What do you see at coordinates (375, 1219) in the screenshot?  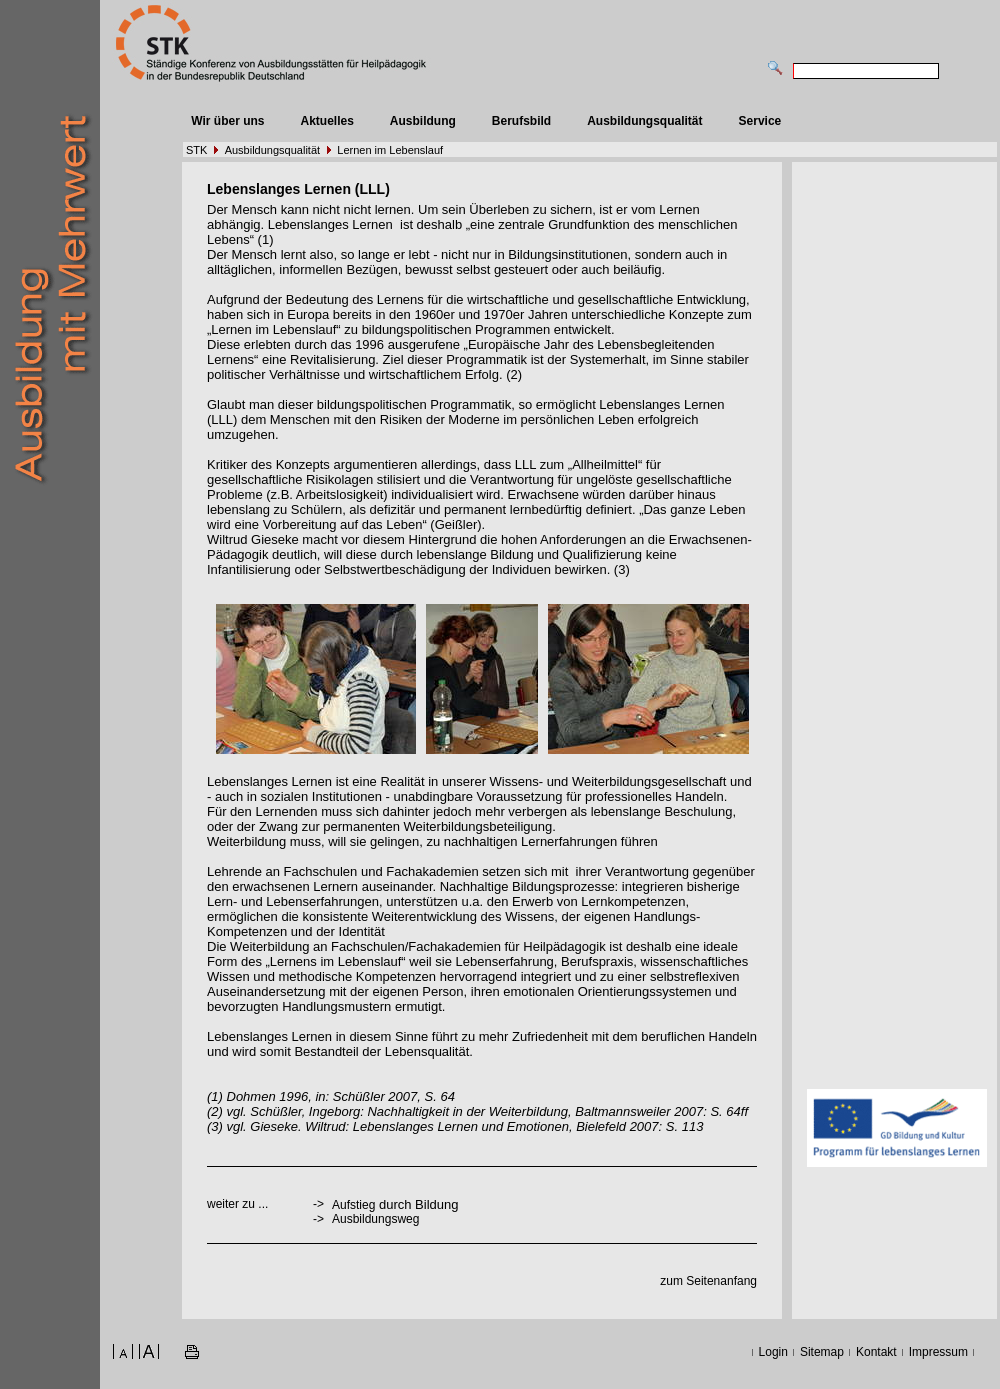 I see `Ausbildungsweg` at bounding box center [375, 1219].